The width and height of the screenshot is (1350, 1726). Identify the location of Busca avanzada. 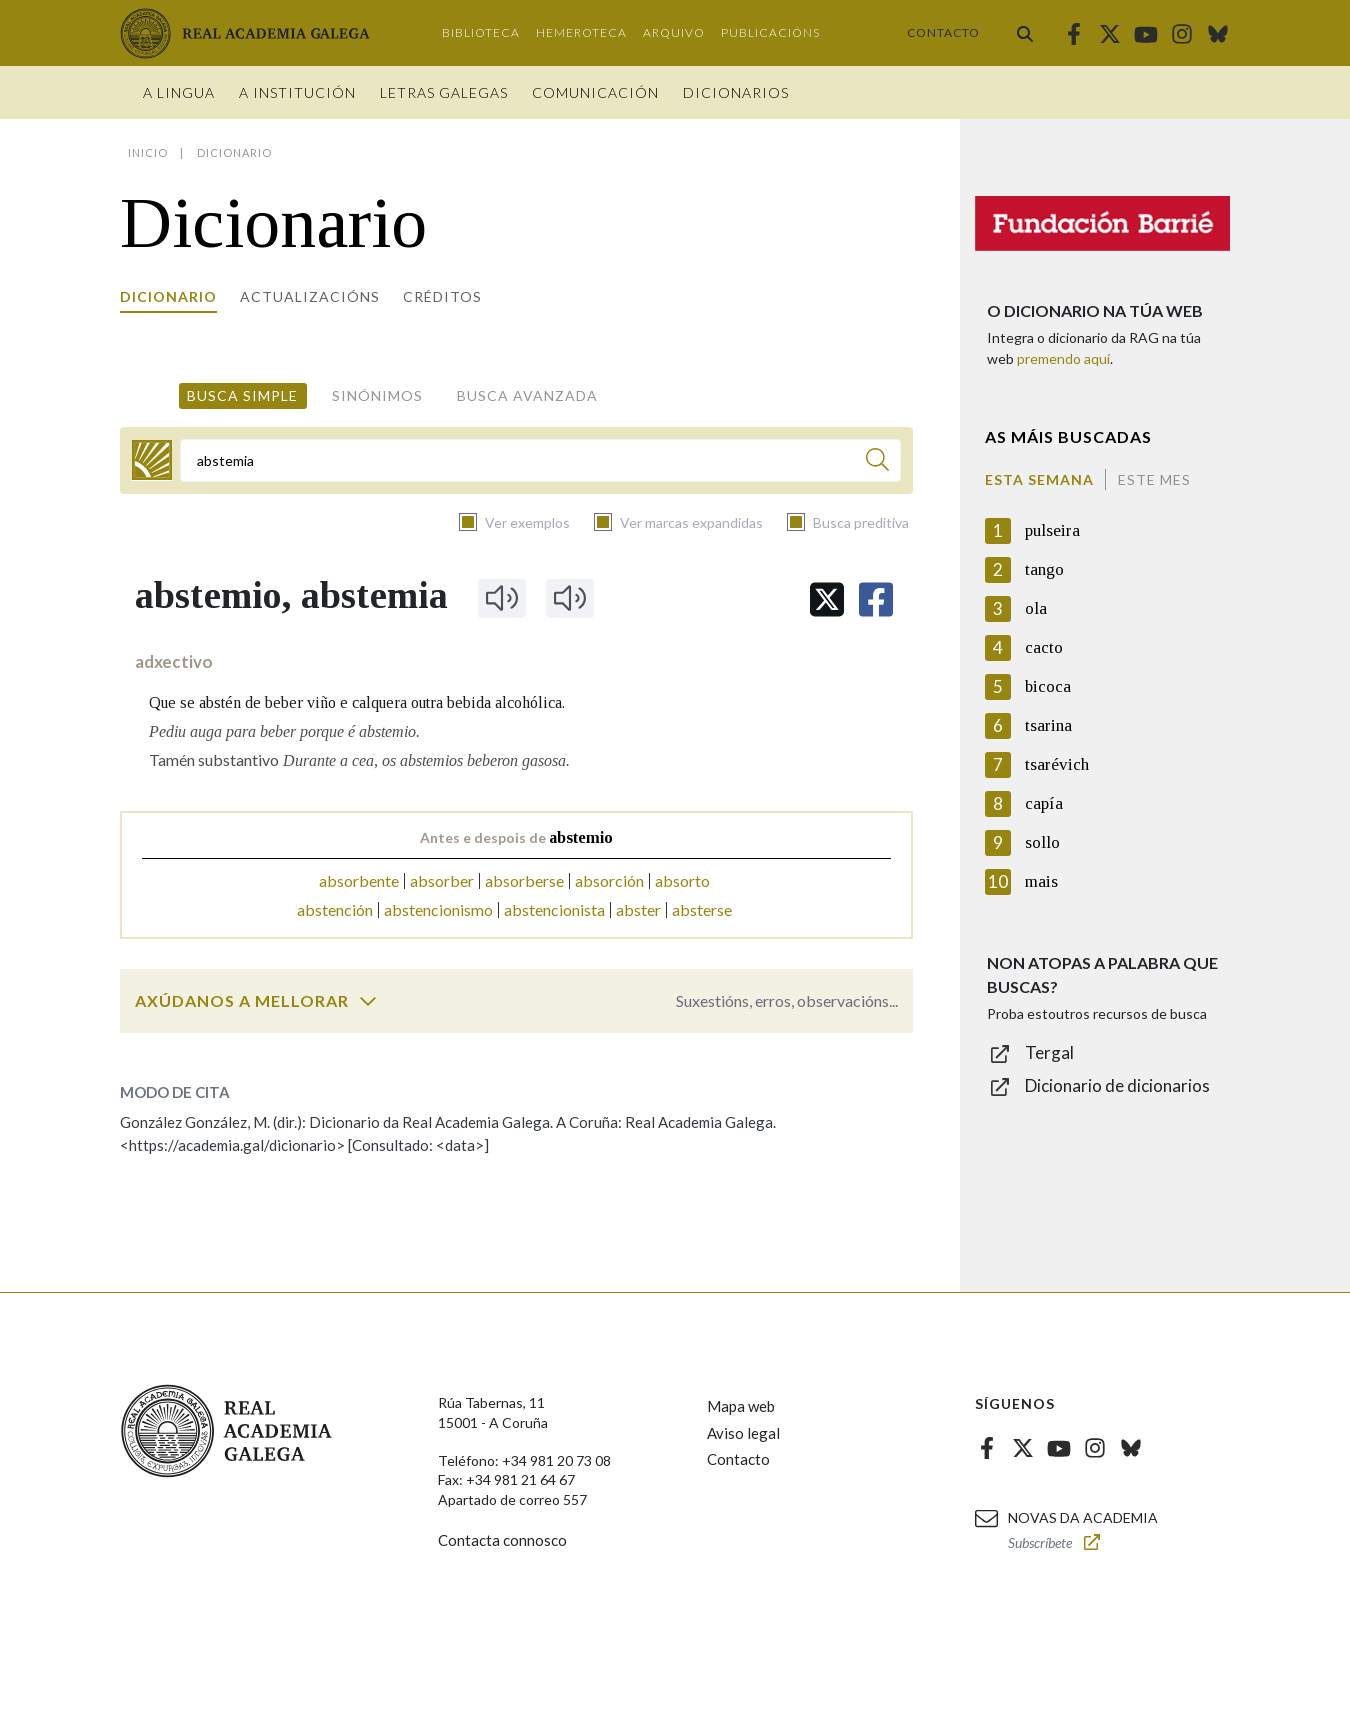
(527, 395).